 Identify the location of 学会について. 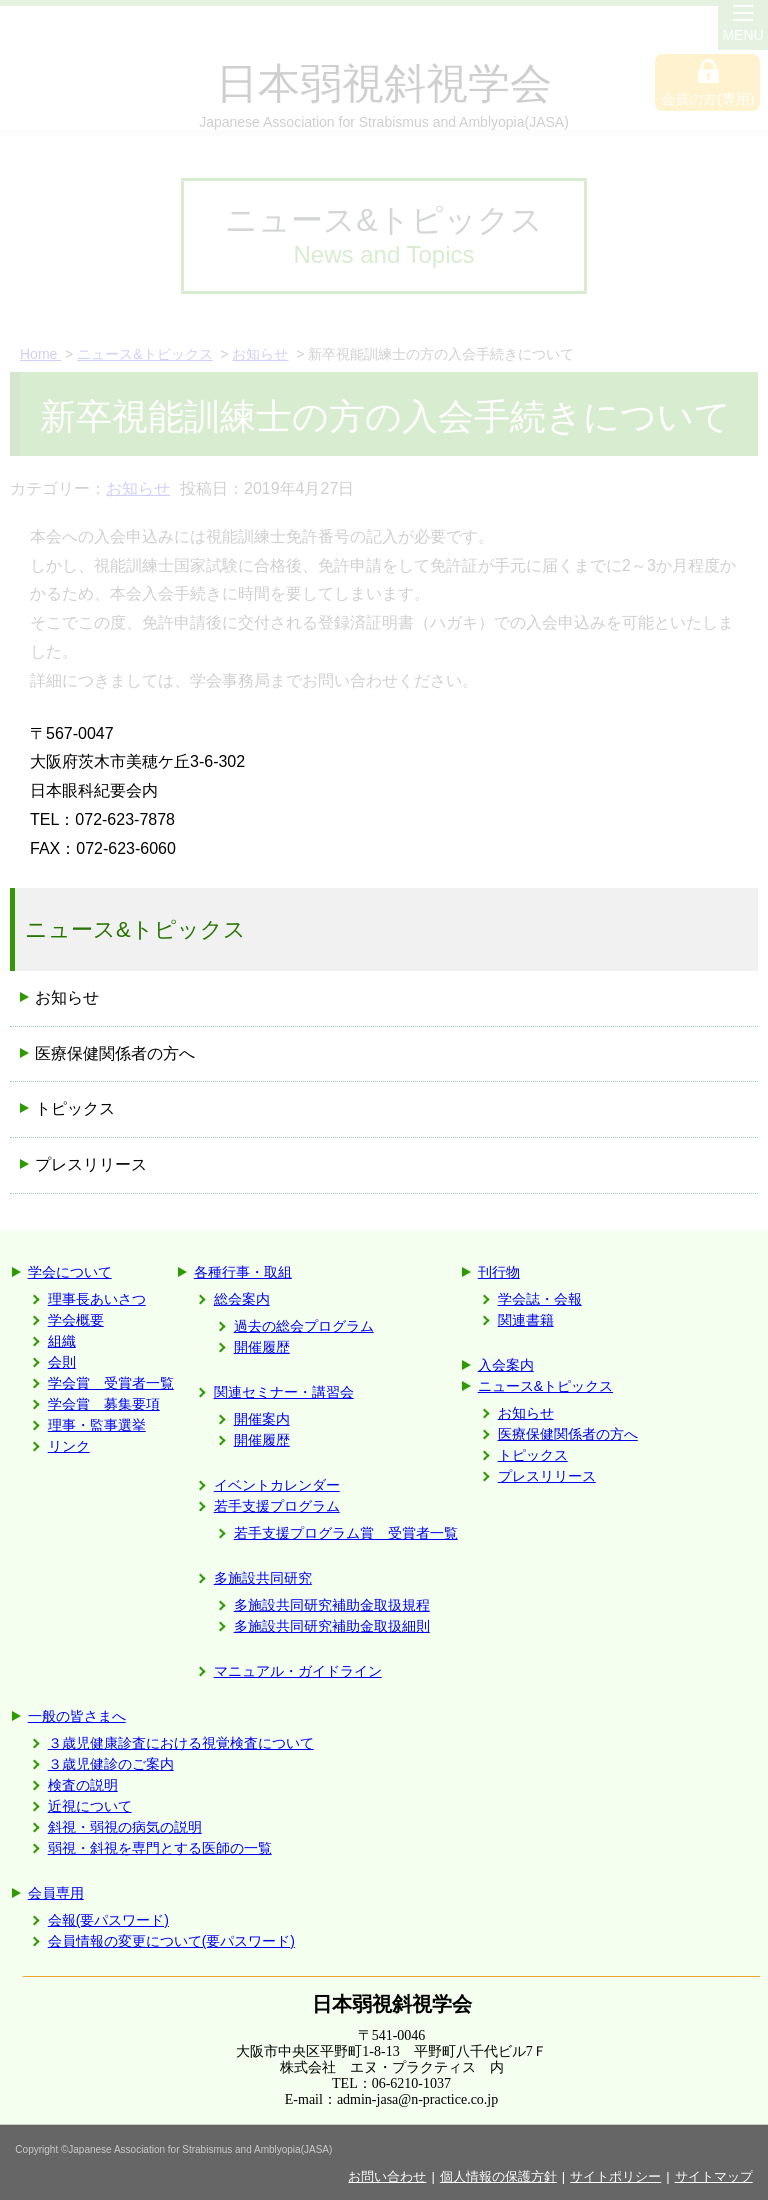
(70, 1272).